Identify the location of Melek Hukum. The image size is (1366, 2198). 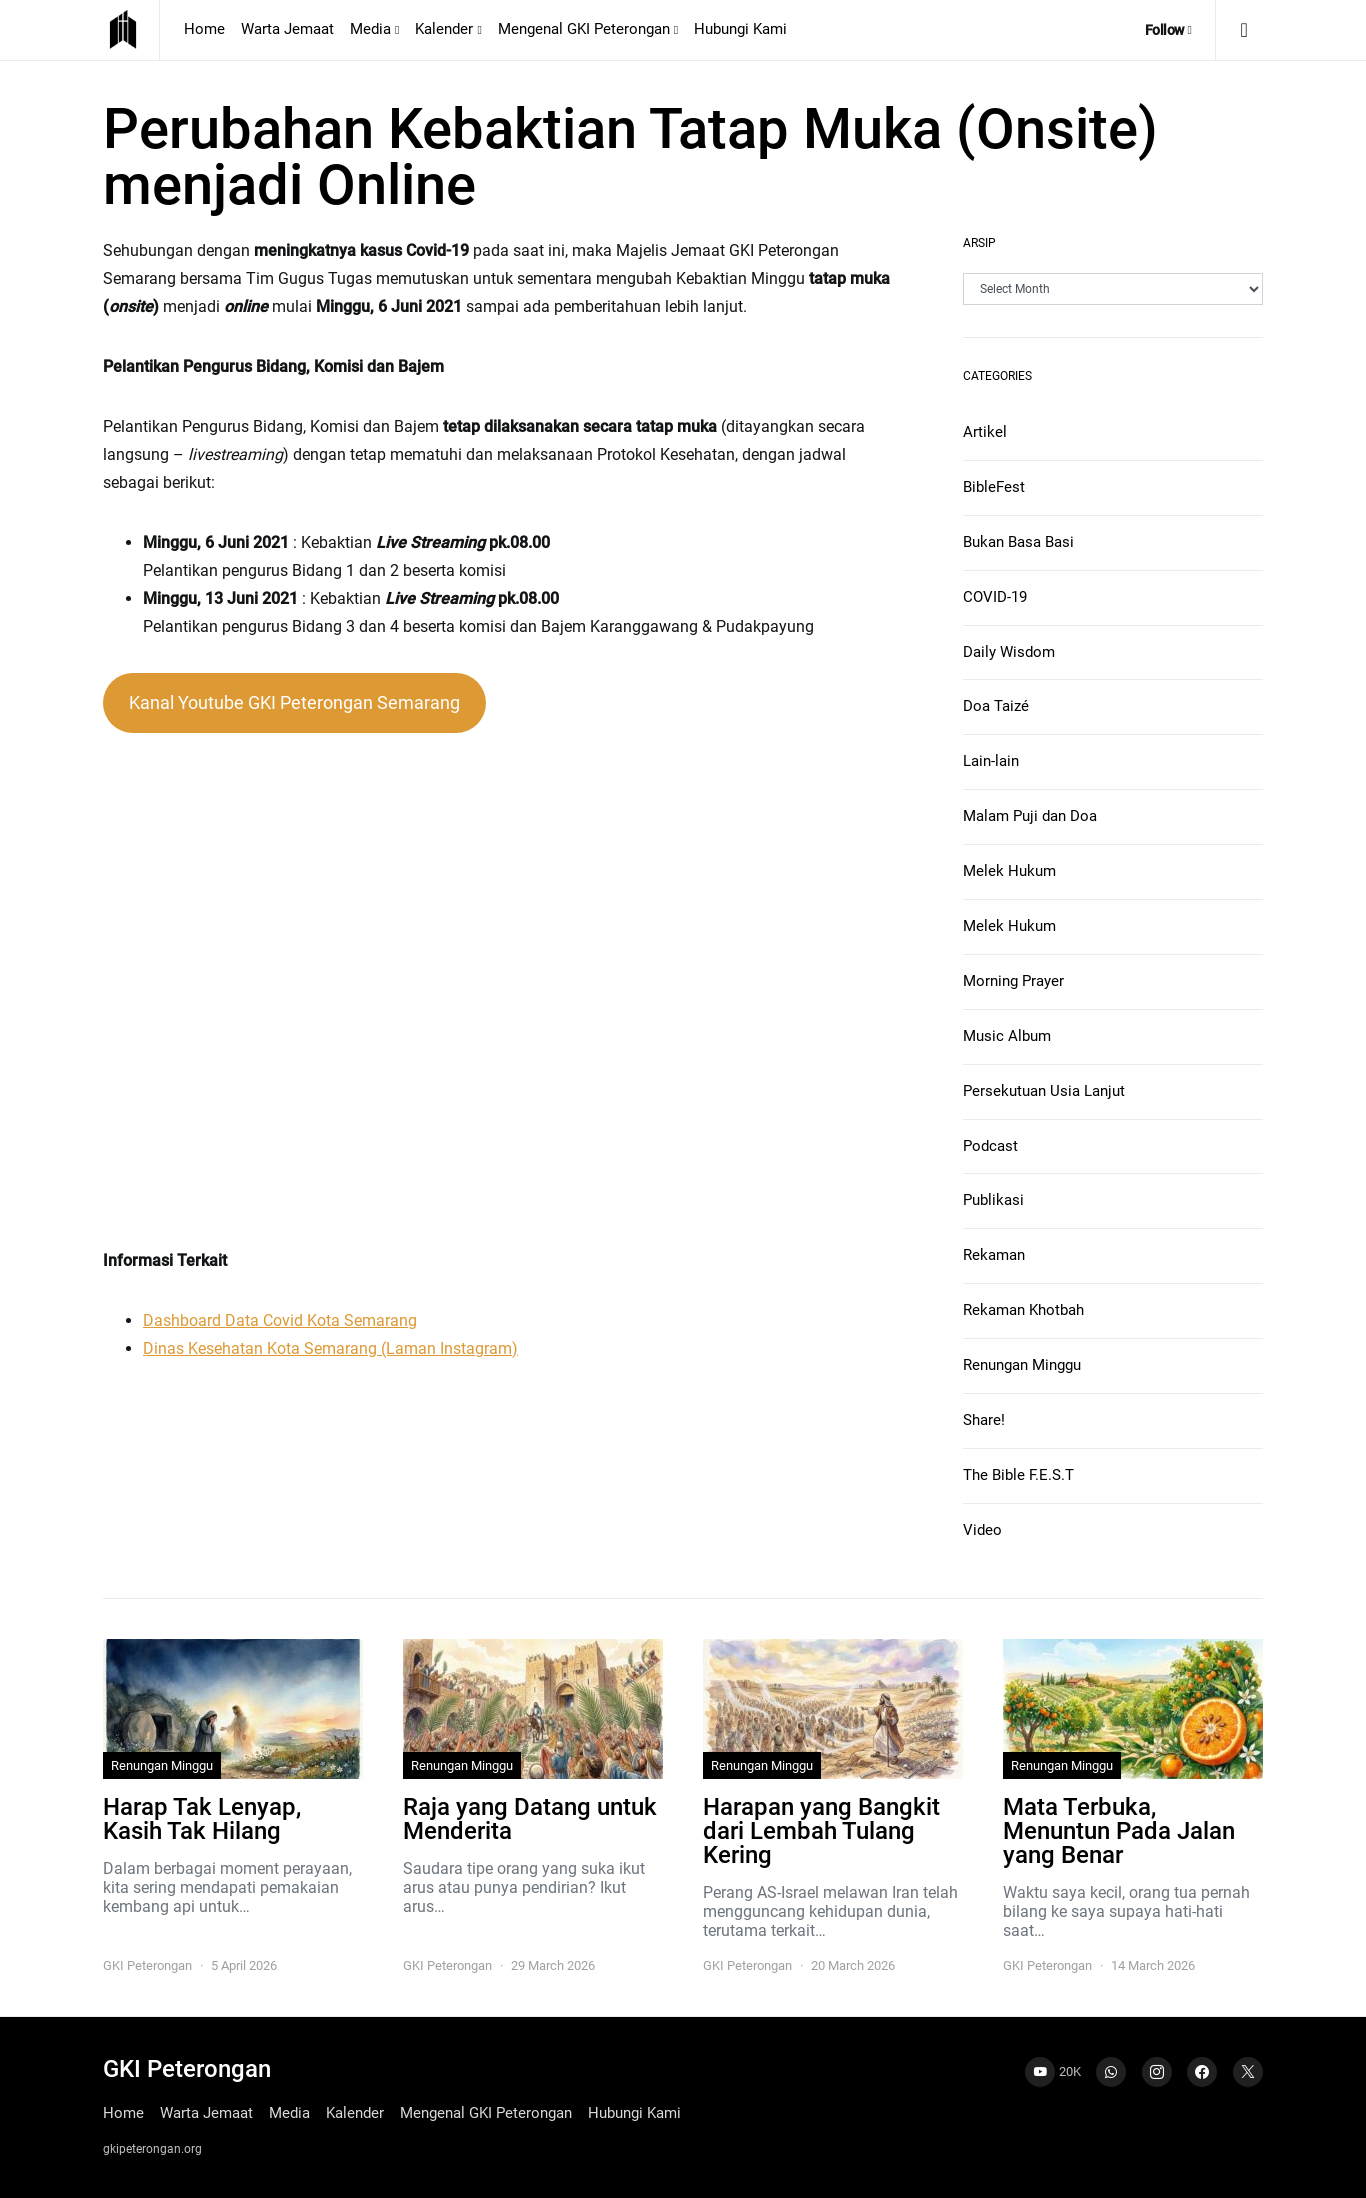
(1009, 871).